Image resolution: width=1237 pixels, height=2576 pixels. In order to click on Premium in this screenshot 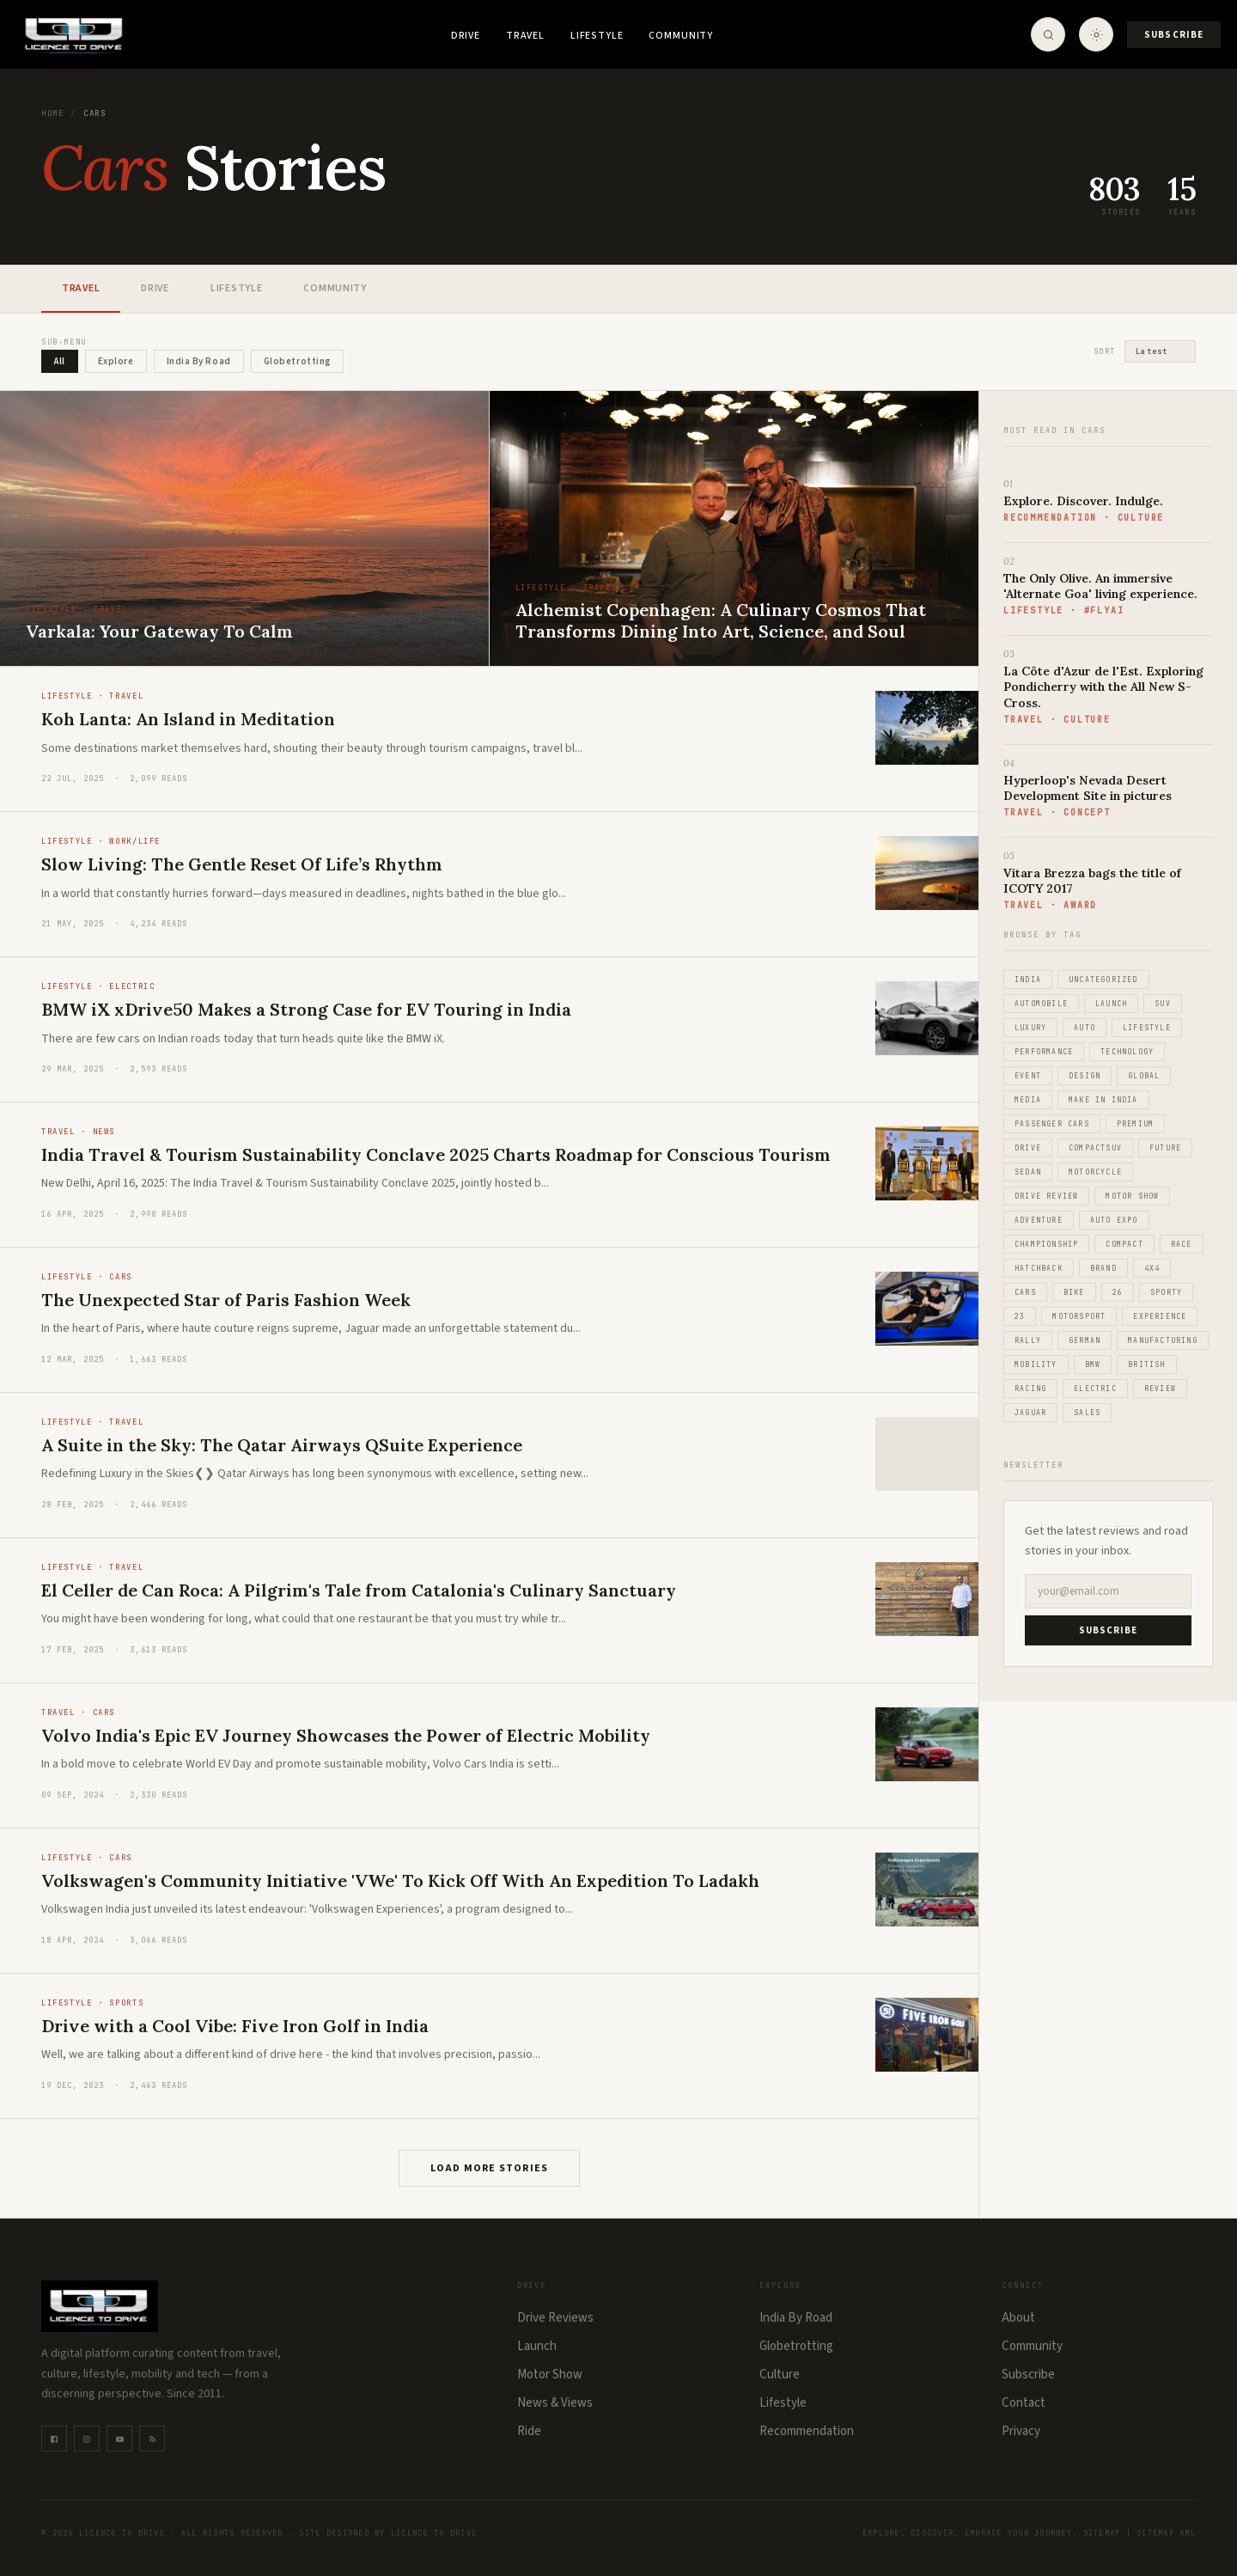, I will do `click(1135, 1124)`.